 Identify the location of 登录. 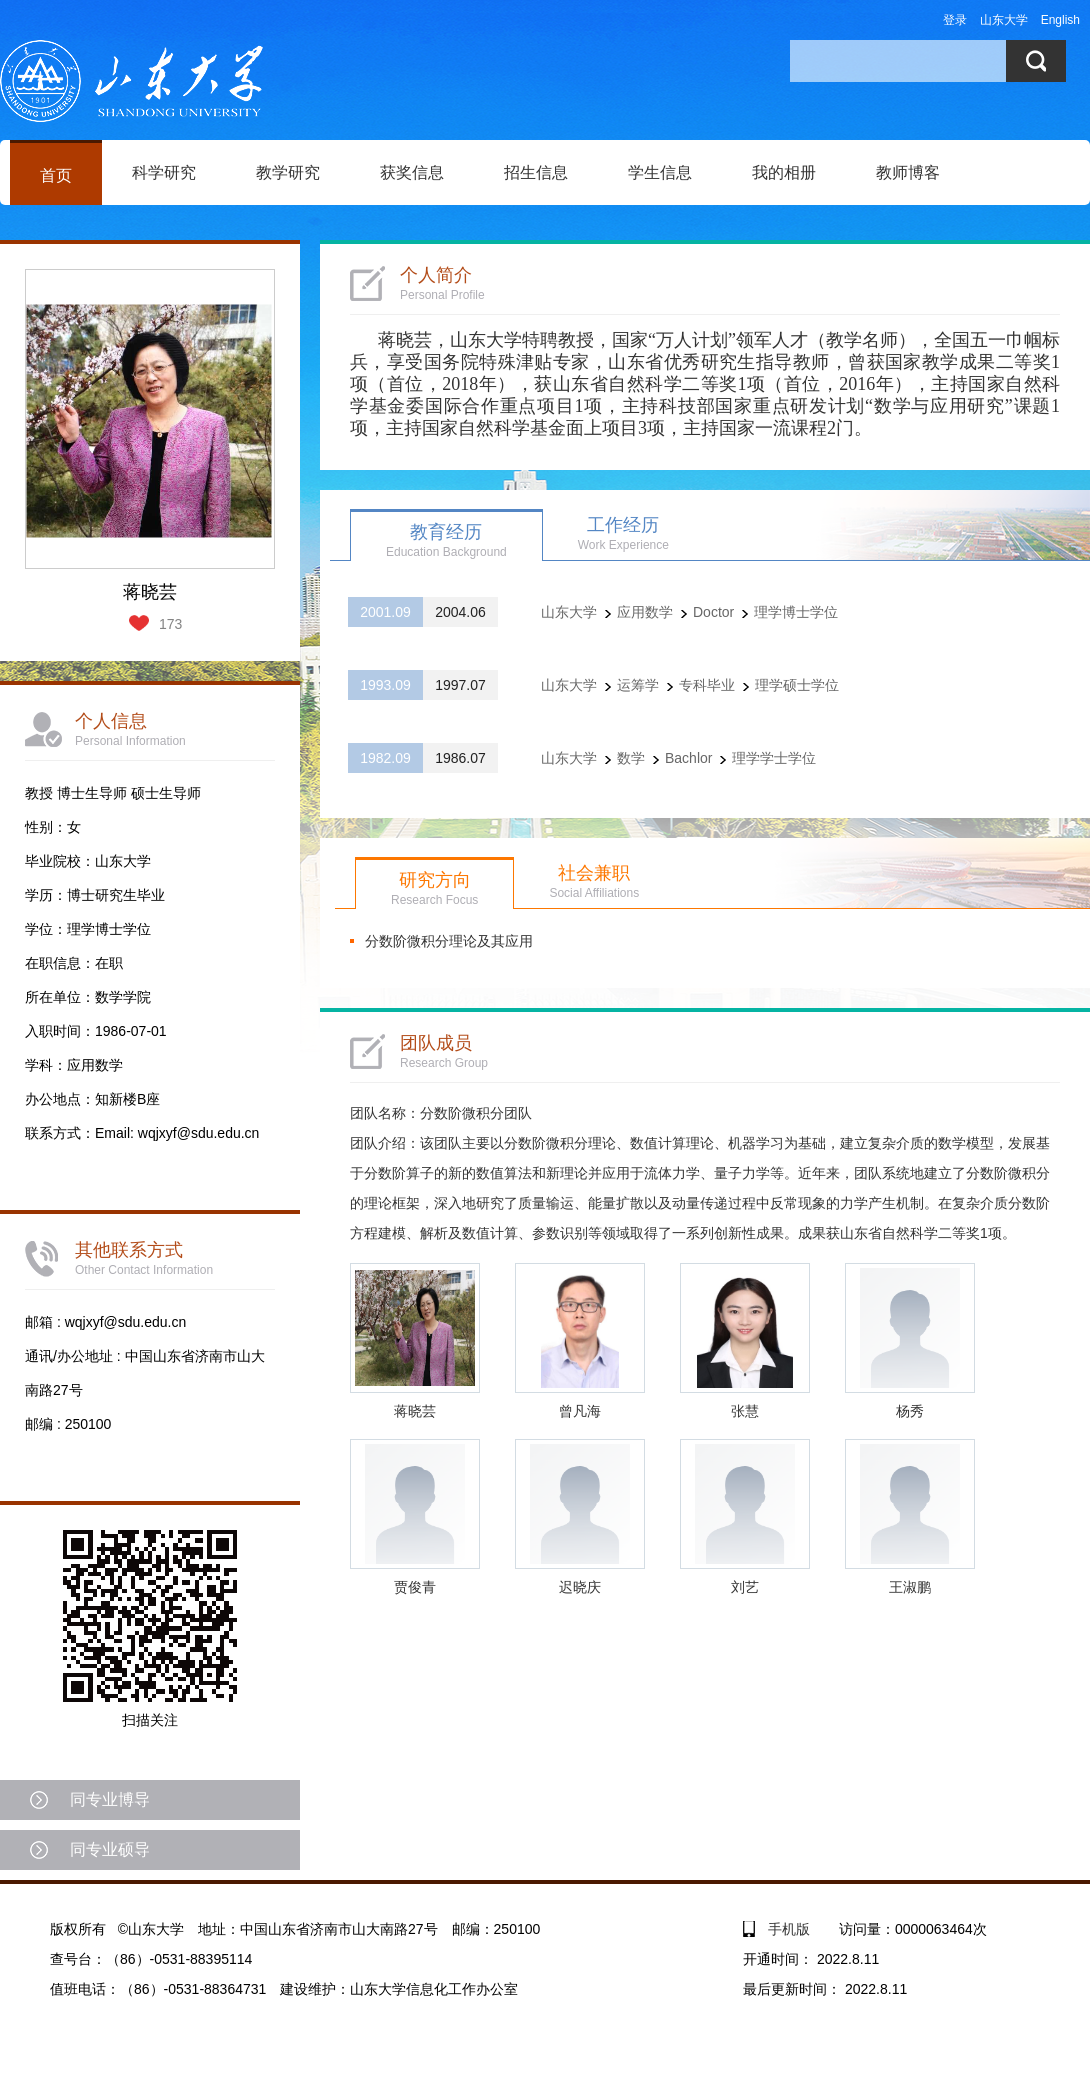
(955, 20).